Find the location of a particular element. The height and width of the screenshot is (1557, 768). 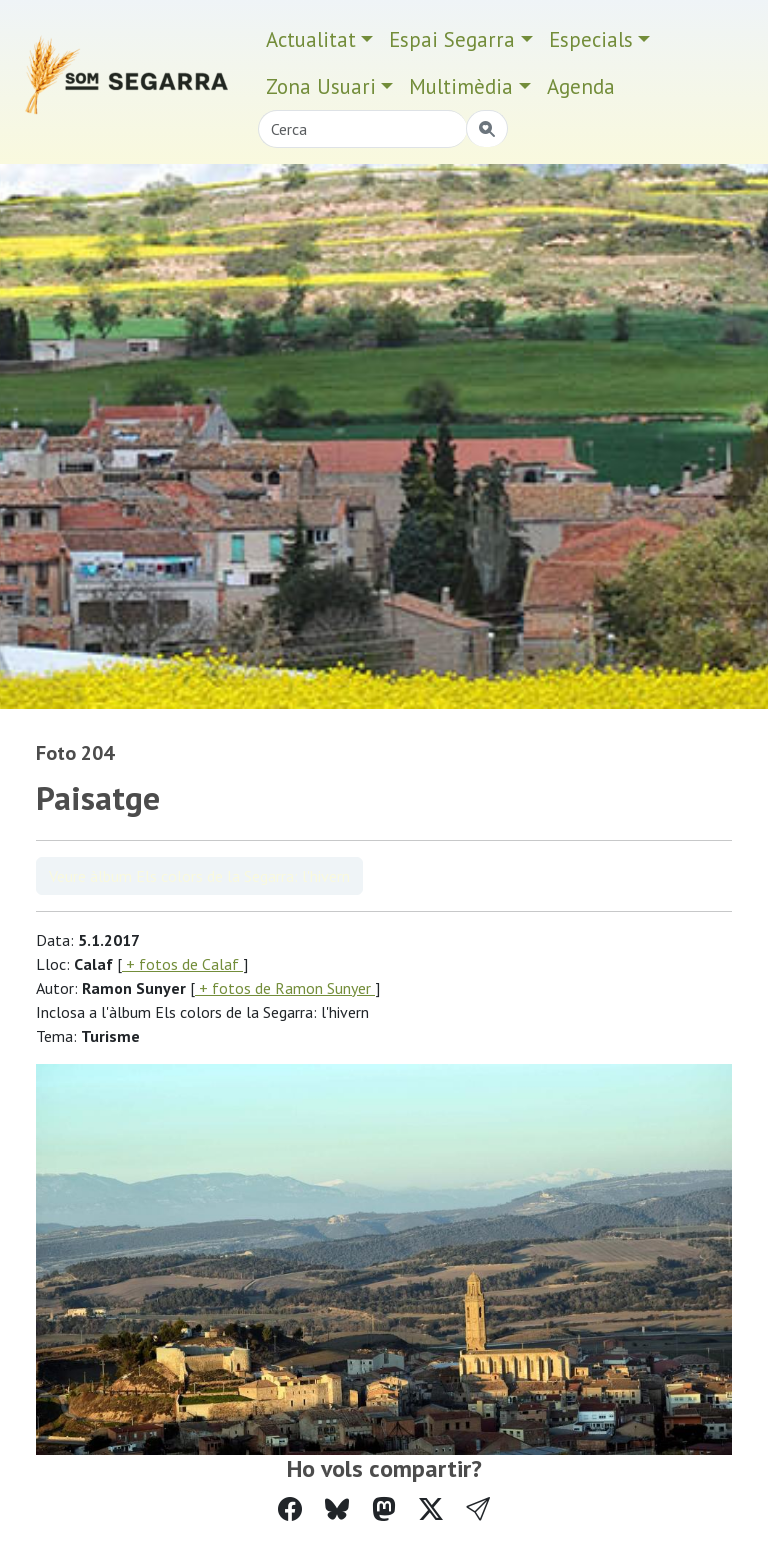

+ fotos de Calaf is located at coordinates (182, 964).